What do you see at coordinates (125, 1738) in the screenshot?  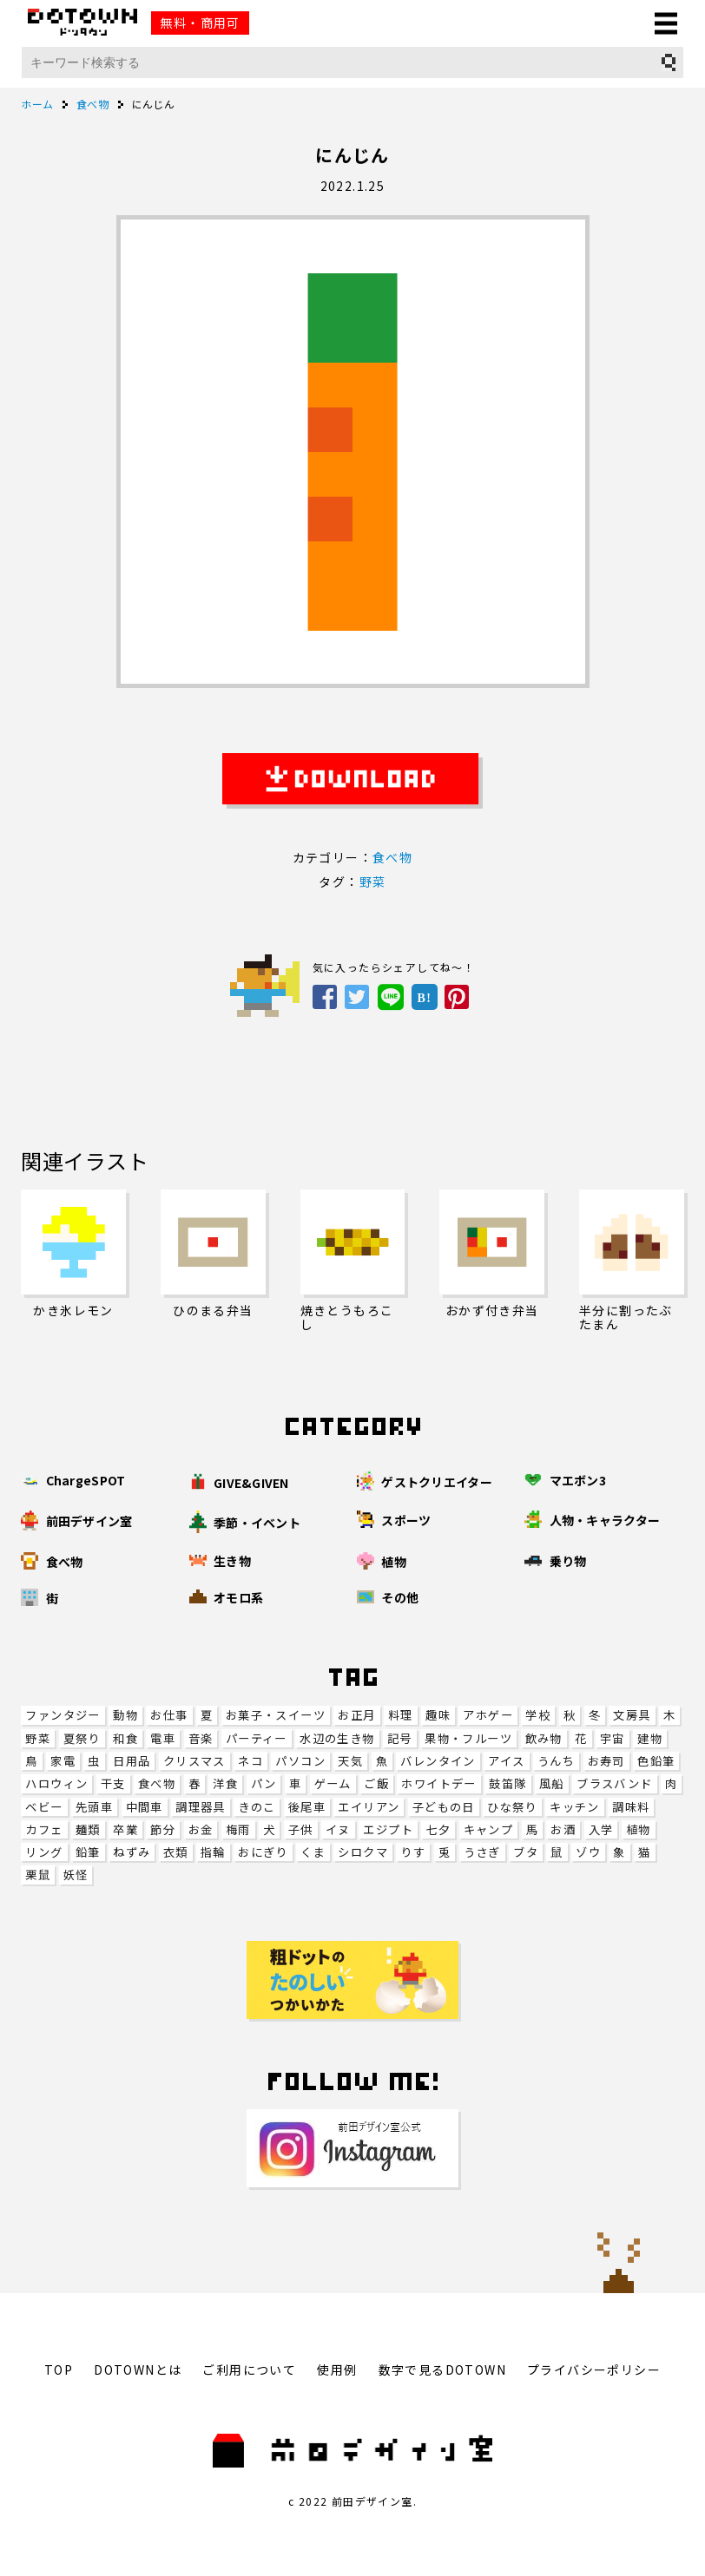 I see `和食` at bounding box center [125, 1738].